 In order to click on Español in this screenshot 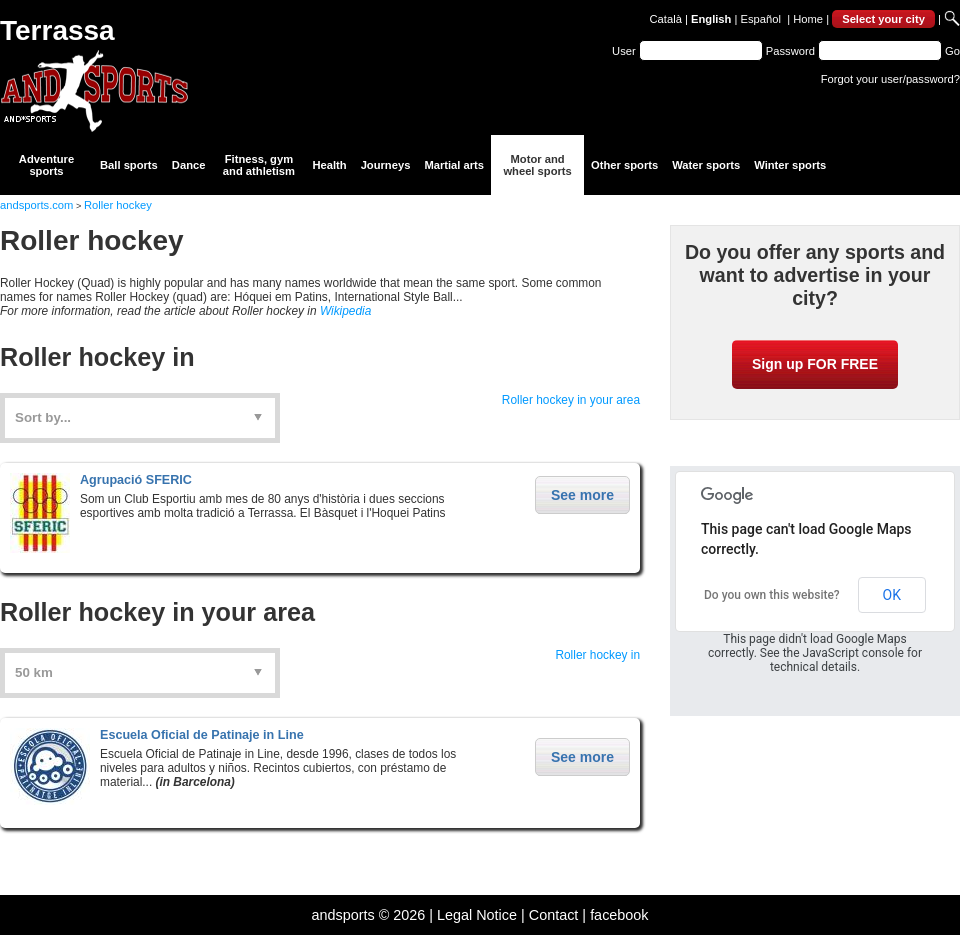, I will do `click(761, 19)`.